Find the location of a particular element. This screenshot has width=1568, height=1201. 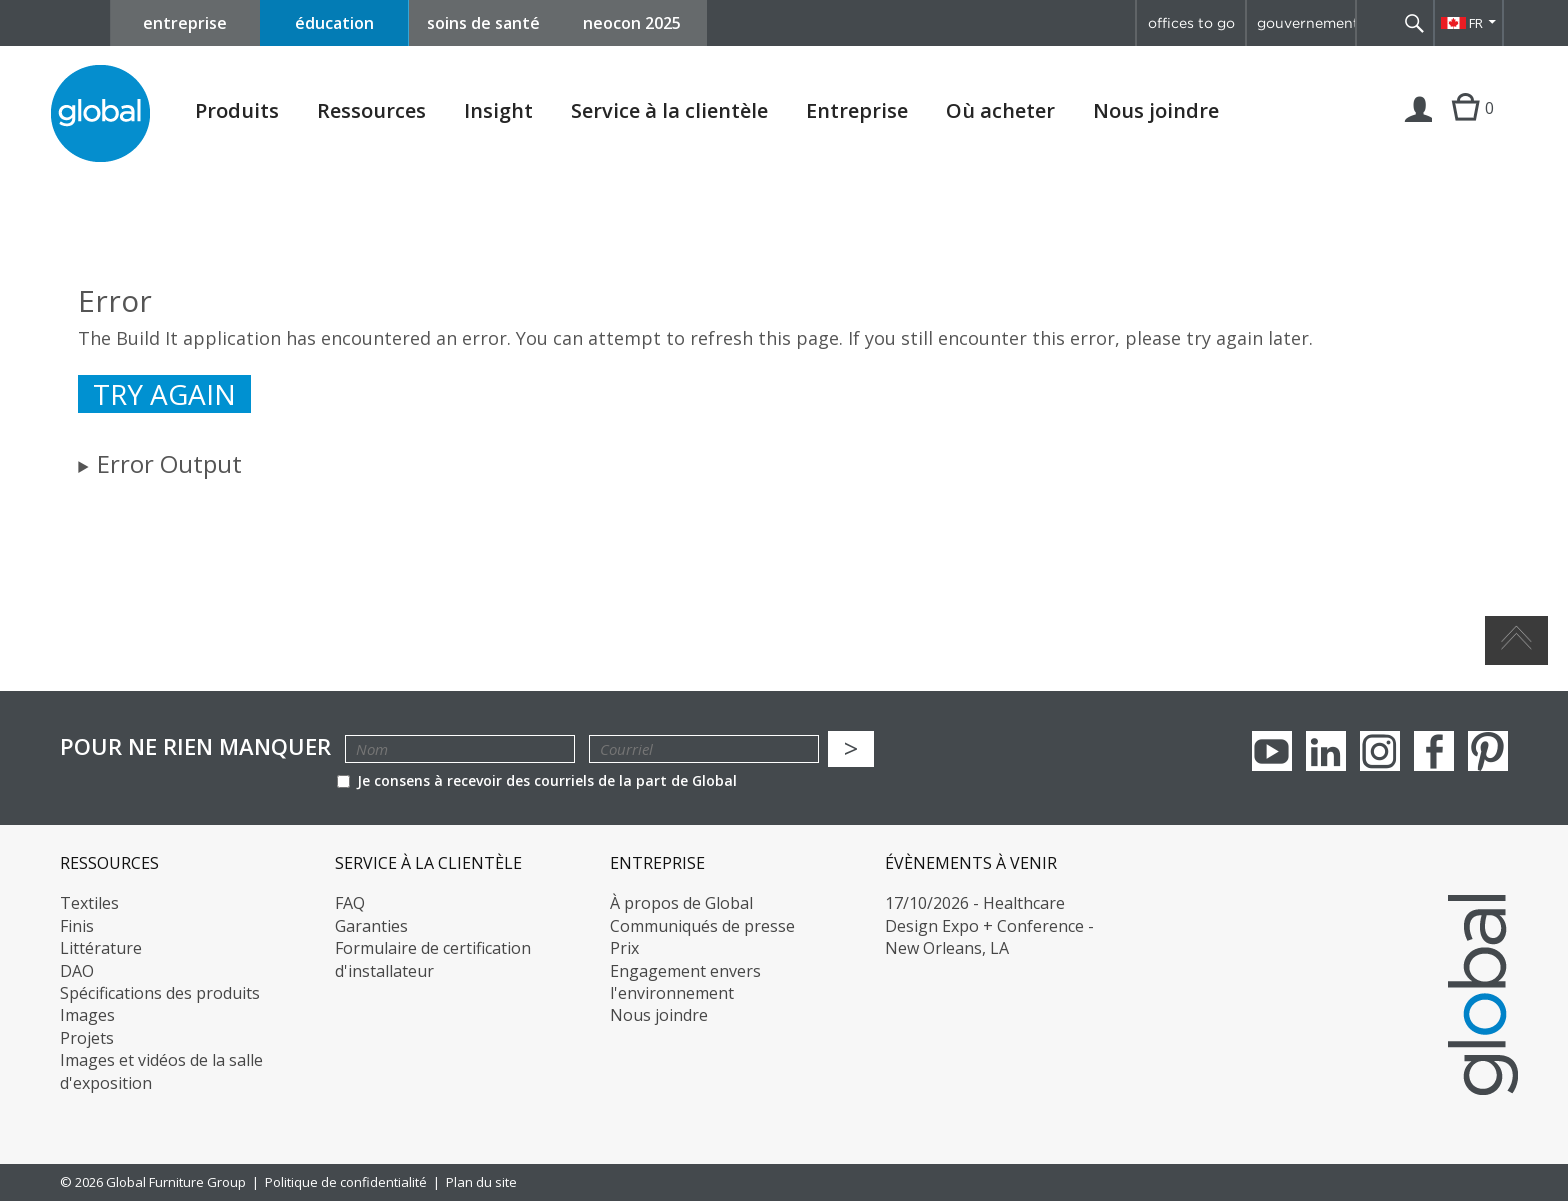

Engagement envers l'environnement is located at coordinates (685, 982).